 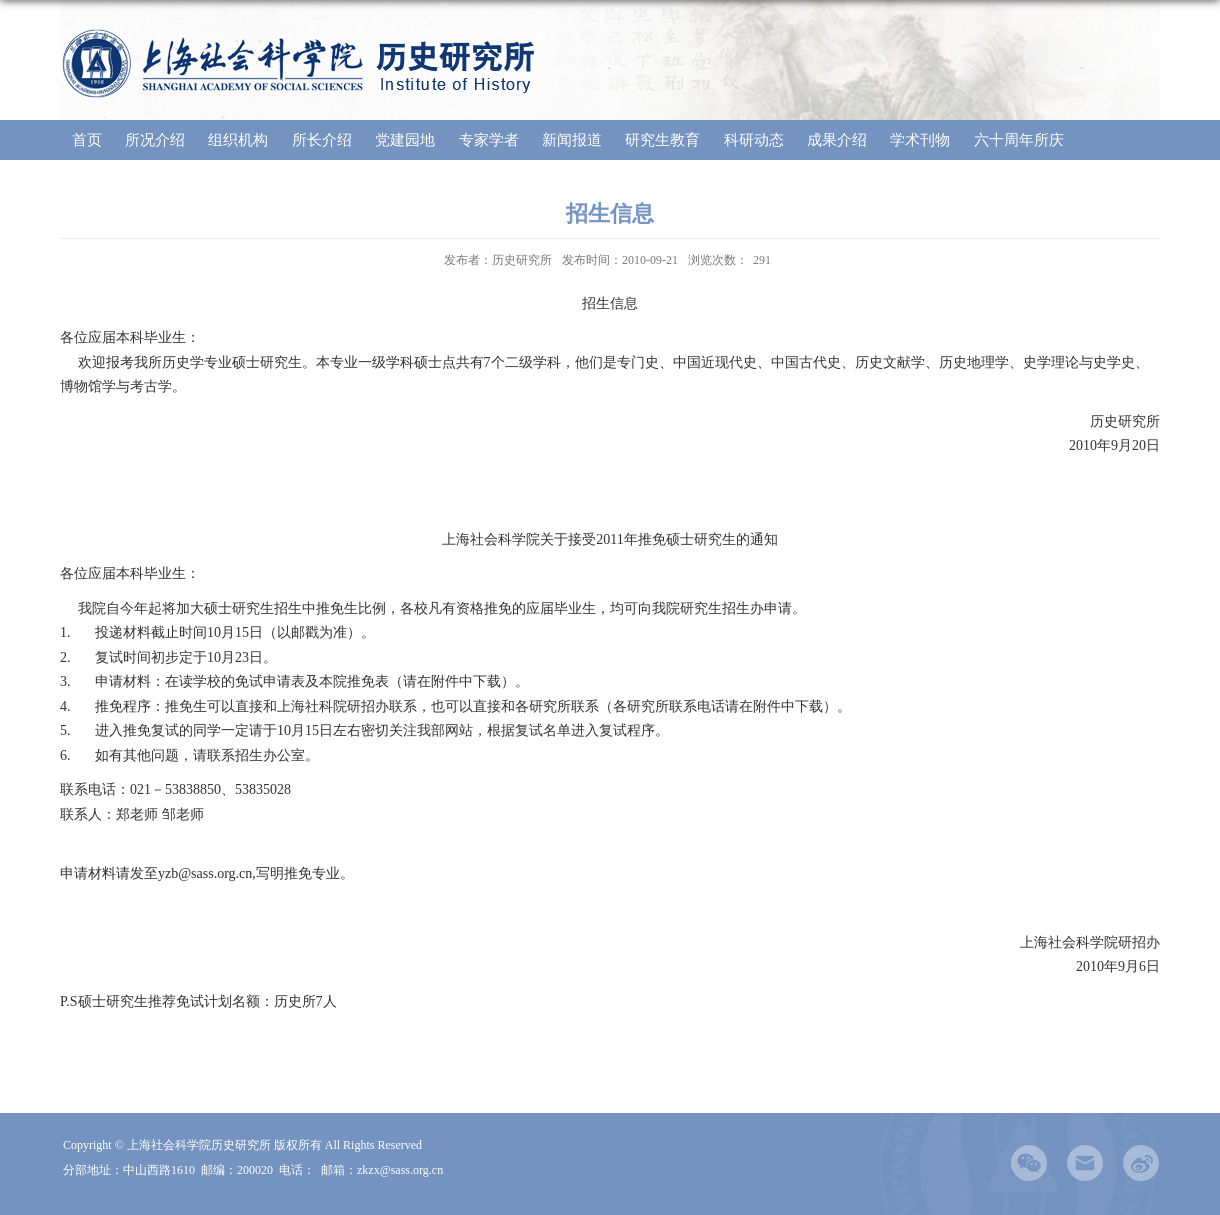 I want to click on yzb@sass.org.cn, so click(x=205, y=873).